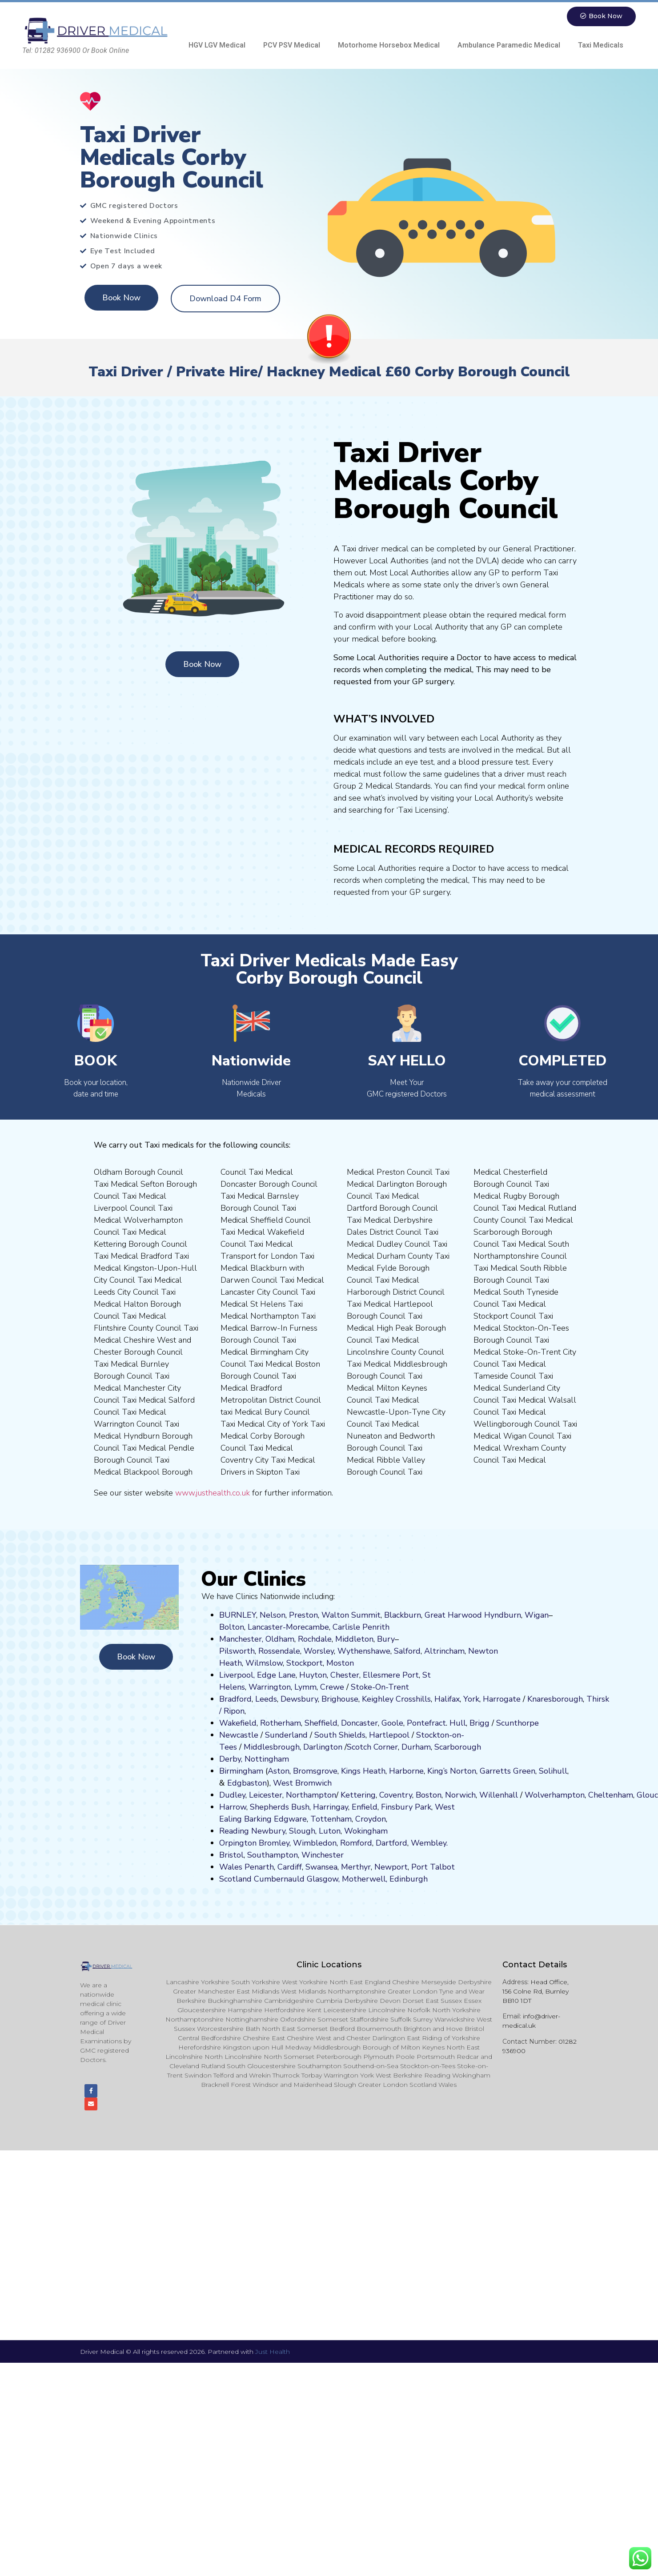 This screenshot has height=2576, width=658. What do you see at coordinates (364, 1807) in the screenshot?
I see `Enfield` at bounding box center [364, 1807].